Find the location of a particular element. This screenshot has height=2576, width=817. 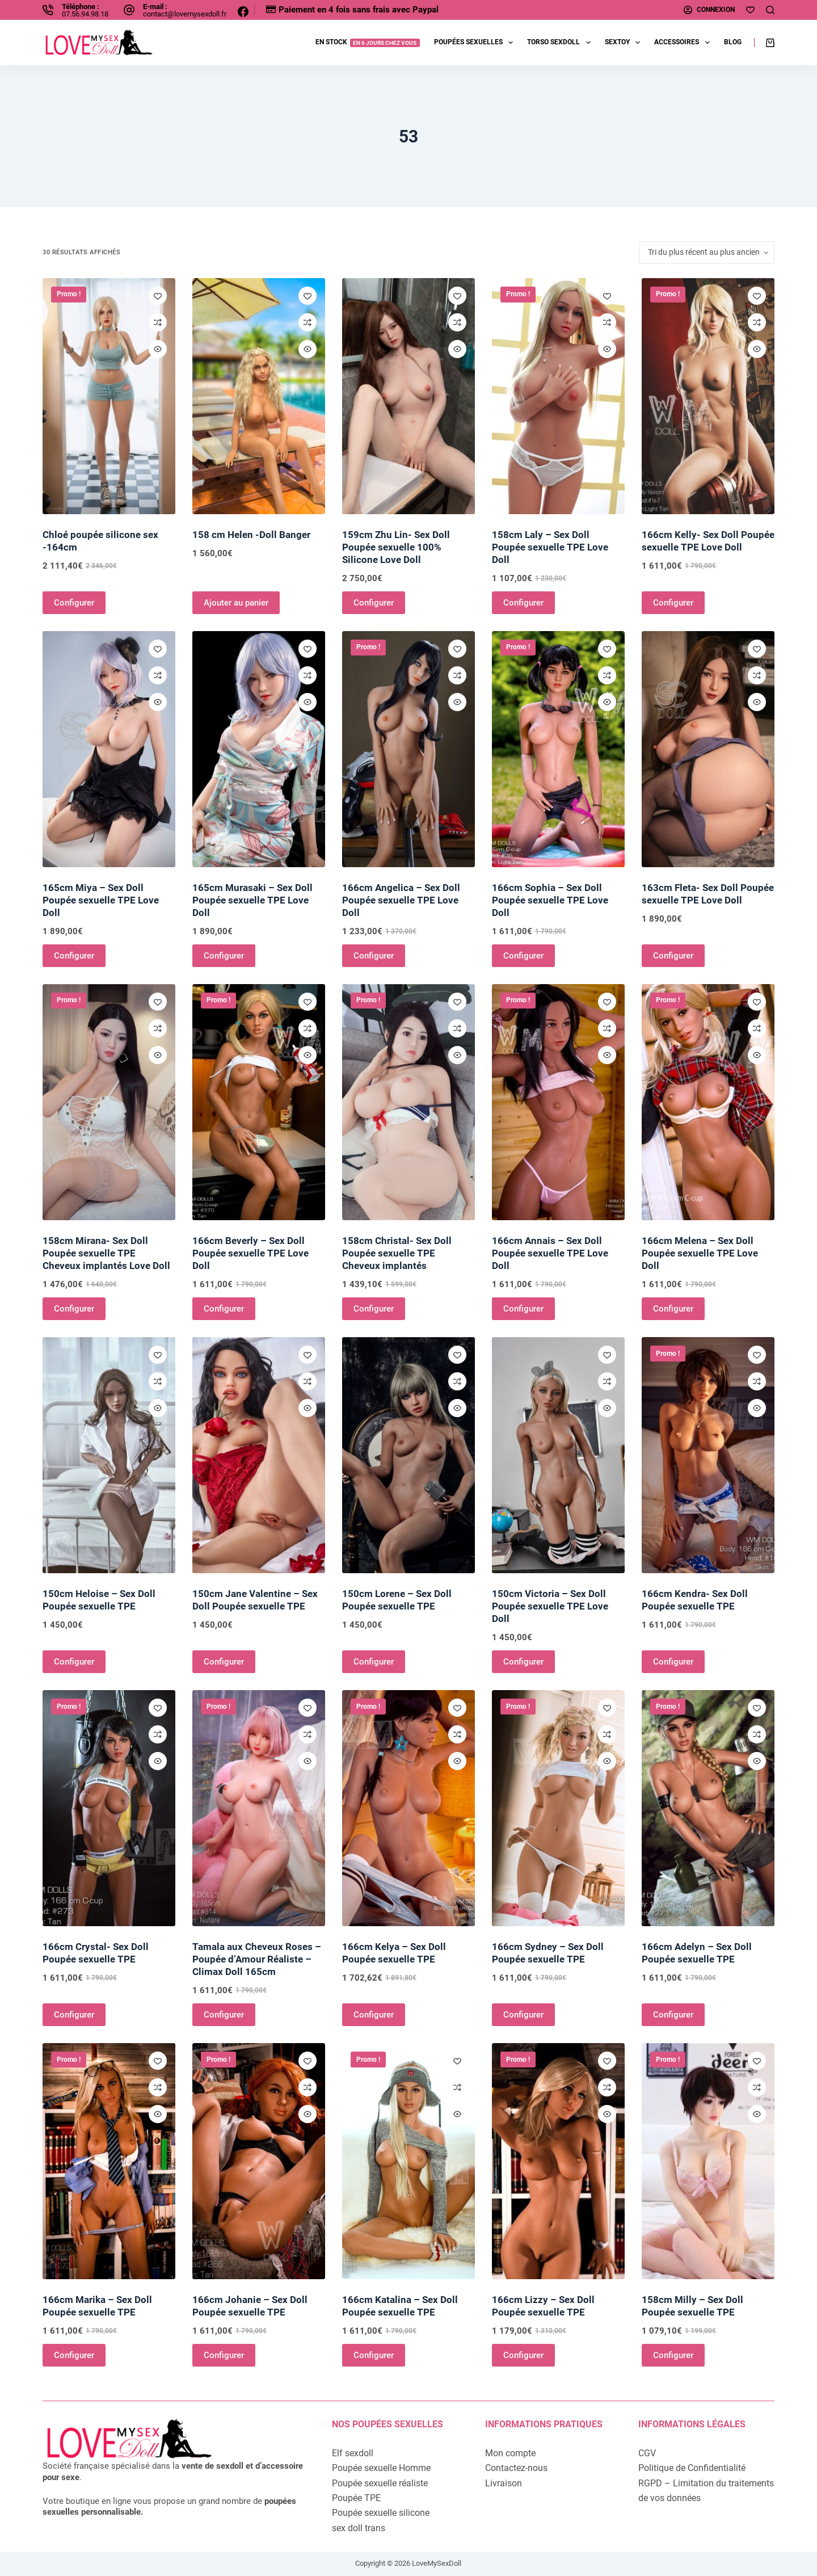

sex doll trans is located at coordinates (358, 2528).